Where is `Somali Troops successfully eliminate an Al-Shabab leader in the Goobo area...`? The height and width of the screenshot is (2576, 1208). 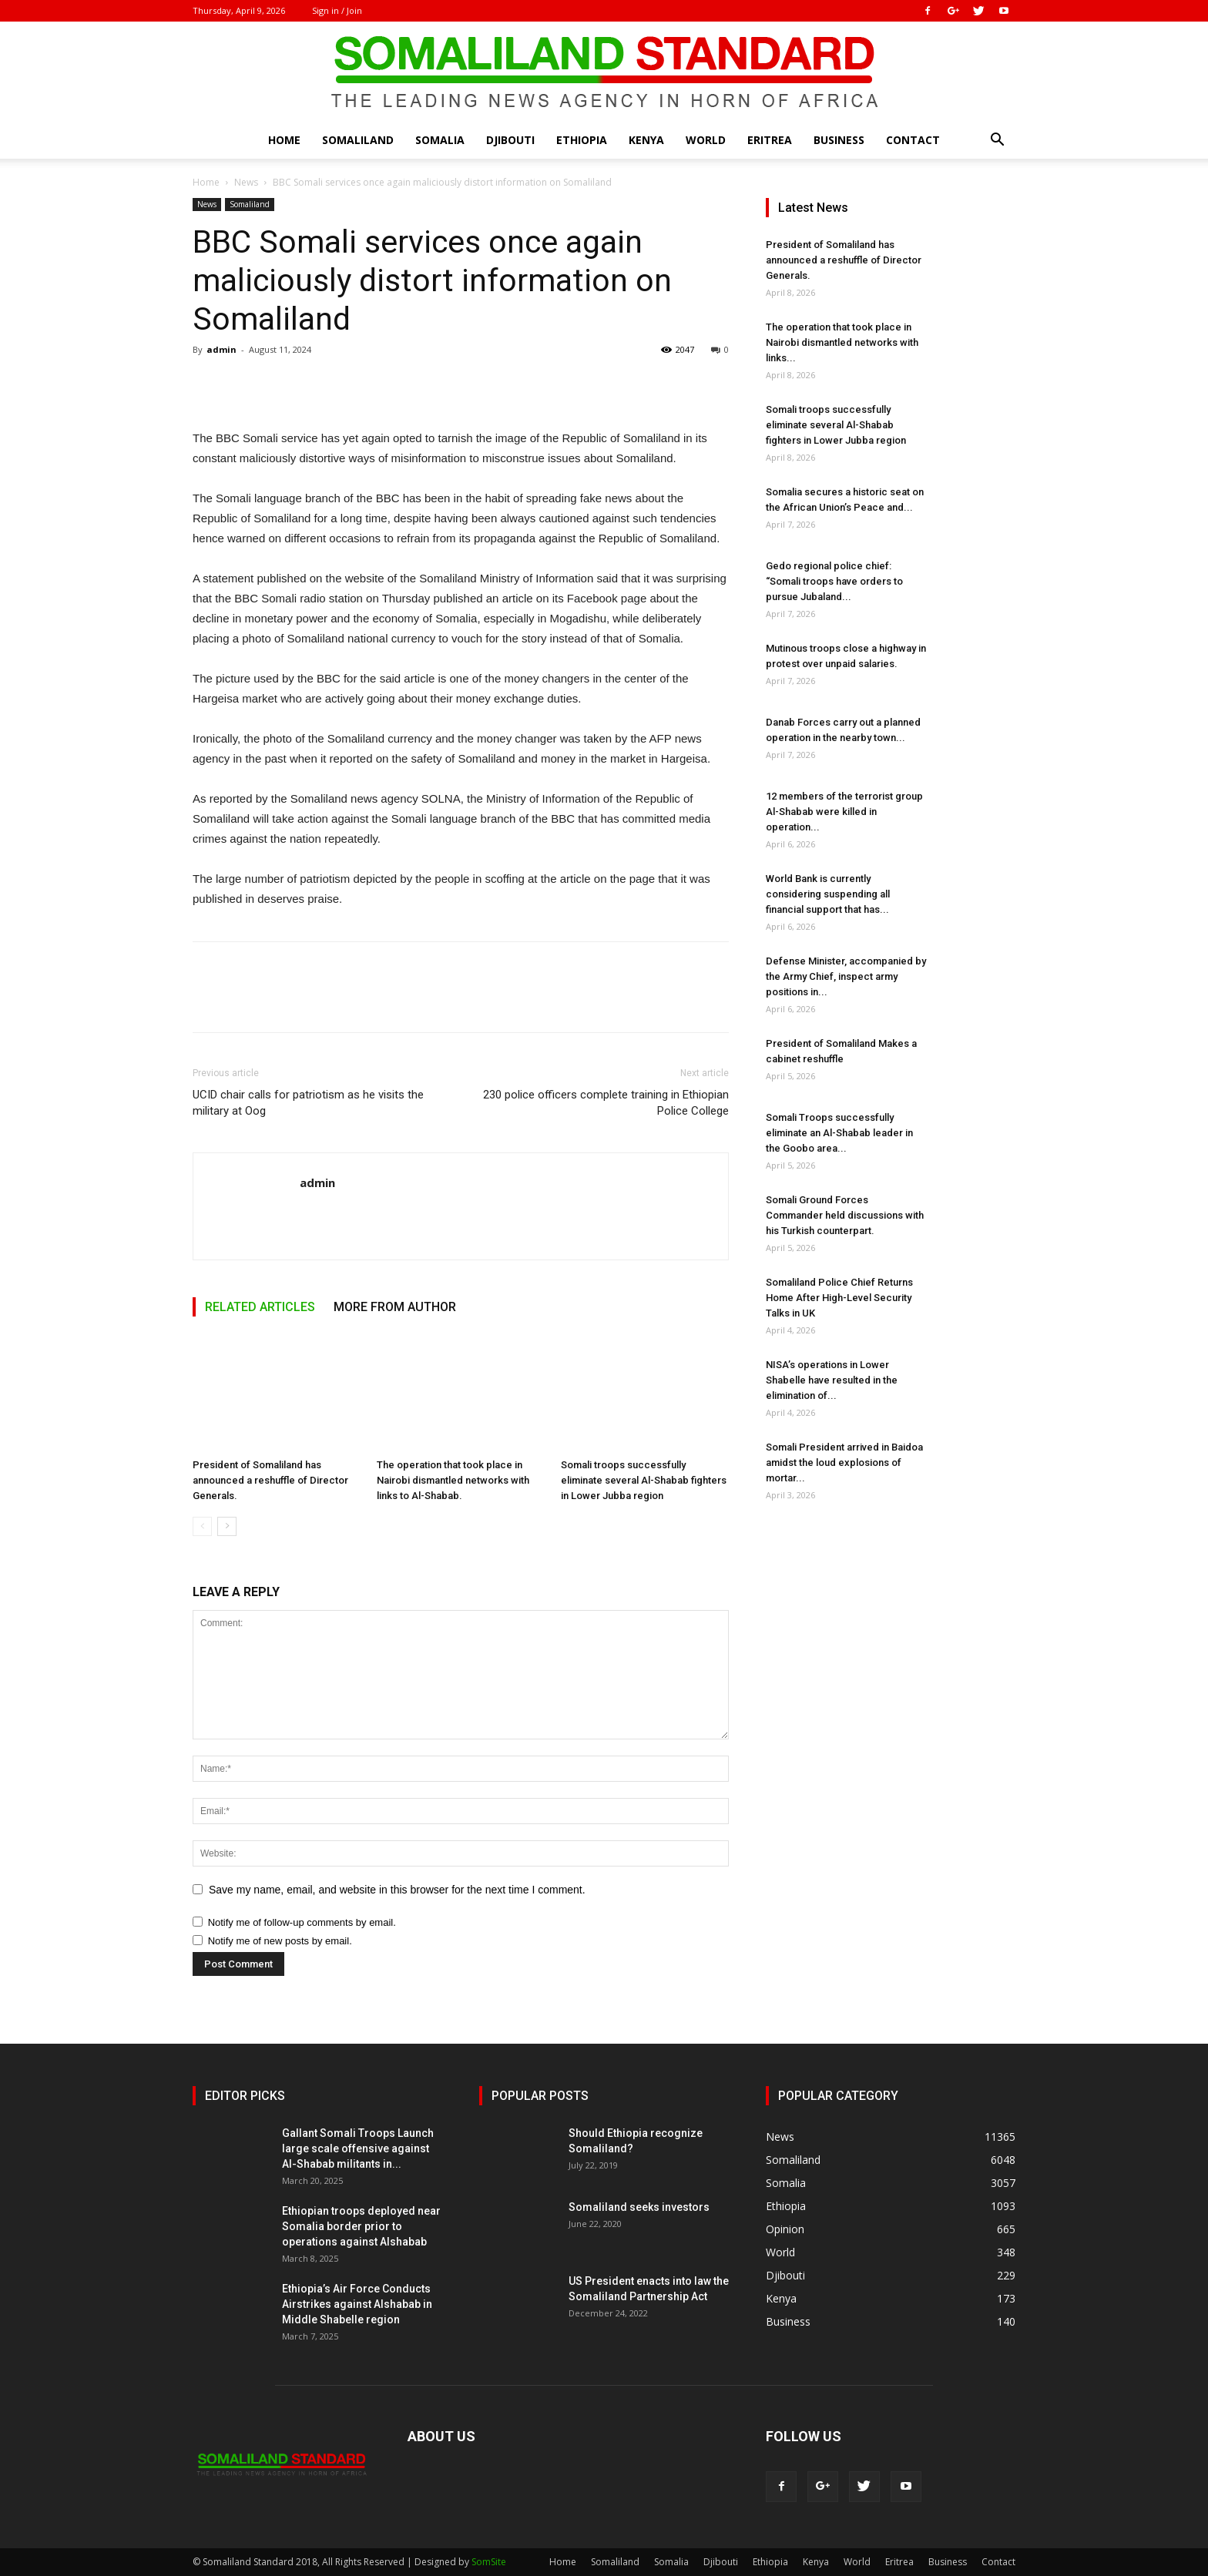
Somali Troops successfully eliminate an Al-Shabab leader in the Goobo area... is located at coordinates (839, 1133).